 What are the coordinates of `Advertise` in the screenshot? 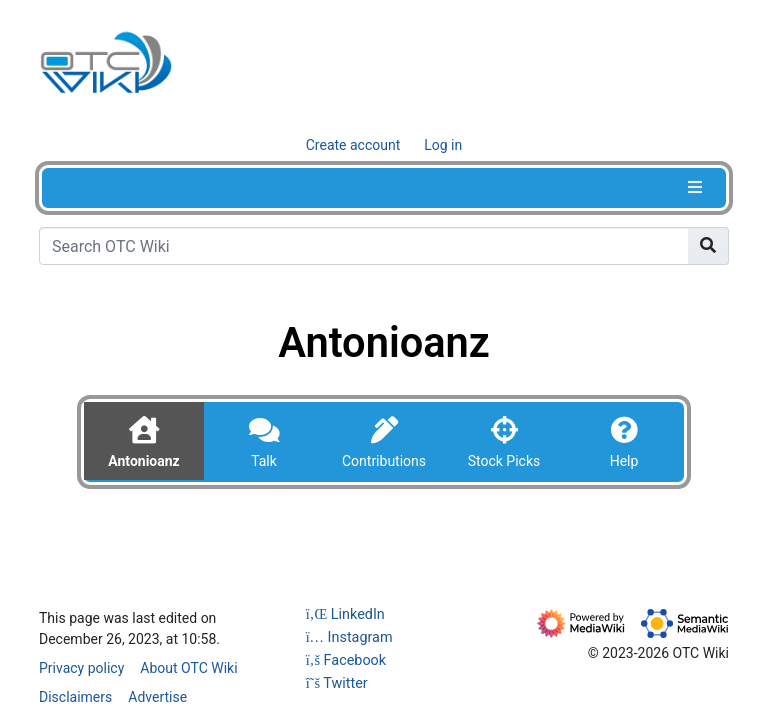 It's located at (157, 697).